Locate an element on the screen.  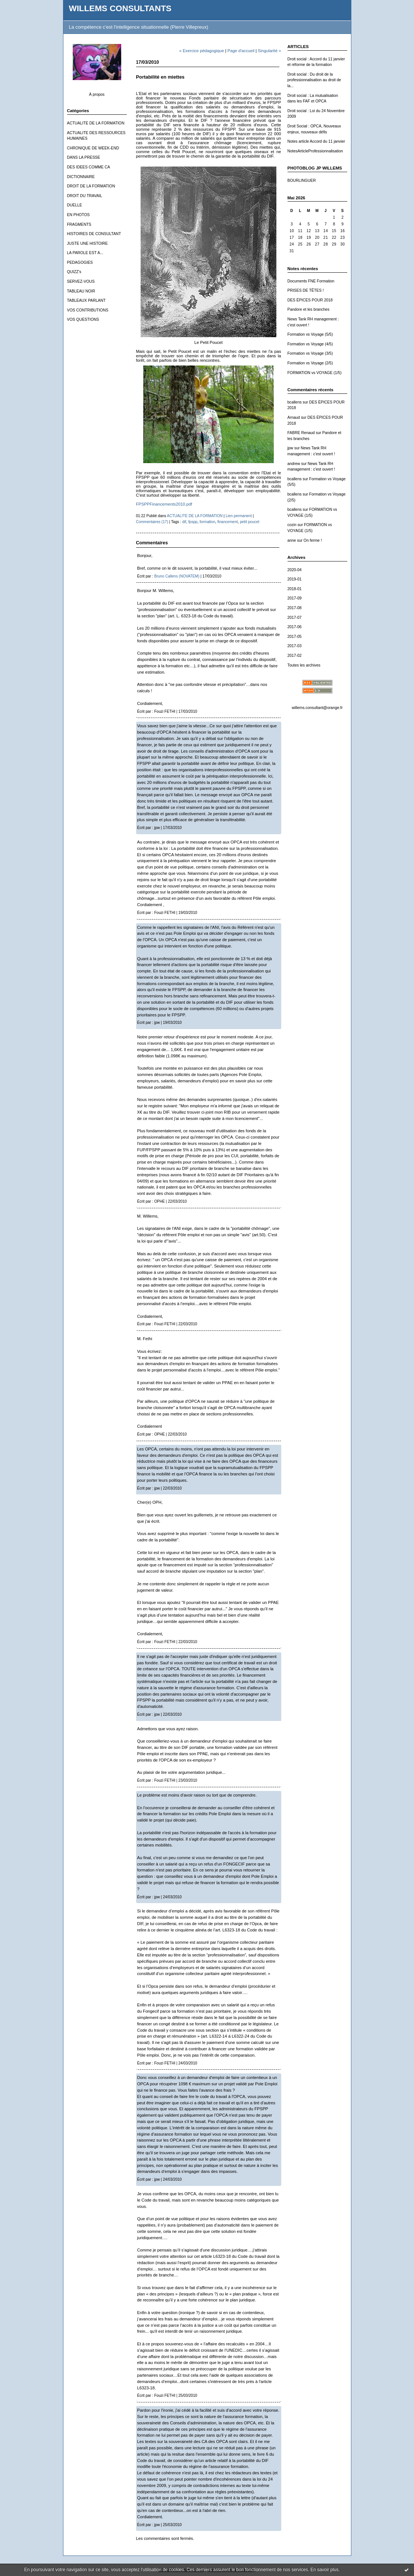
FORMATION vs VOYAGE (1/5) is located at coordinates (315, 373).